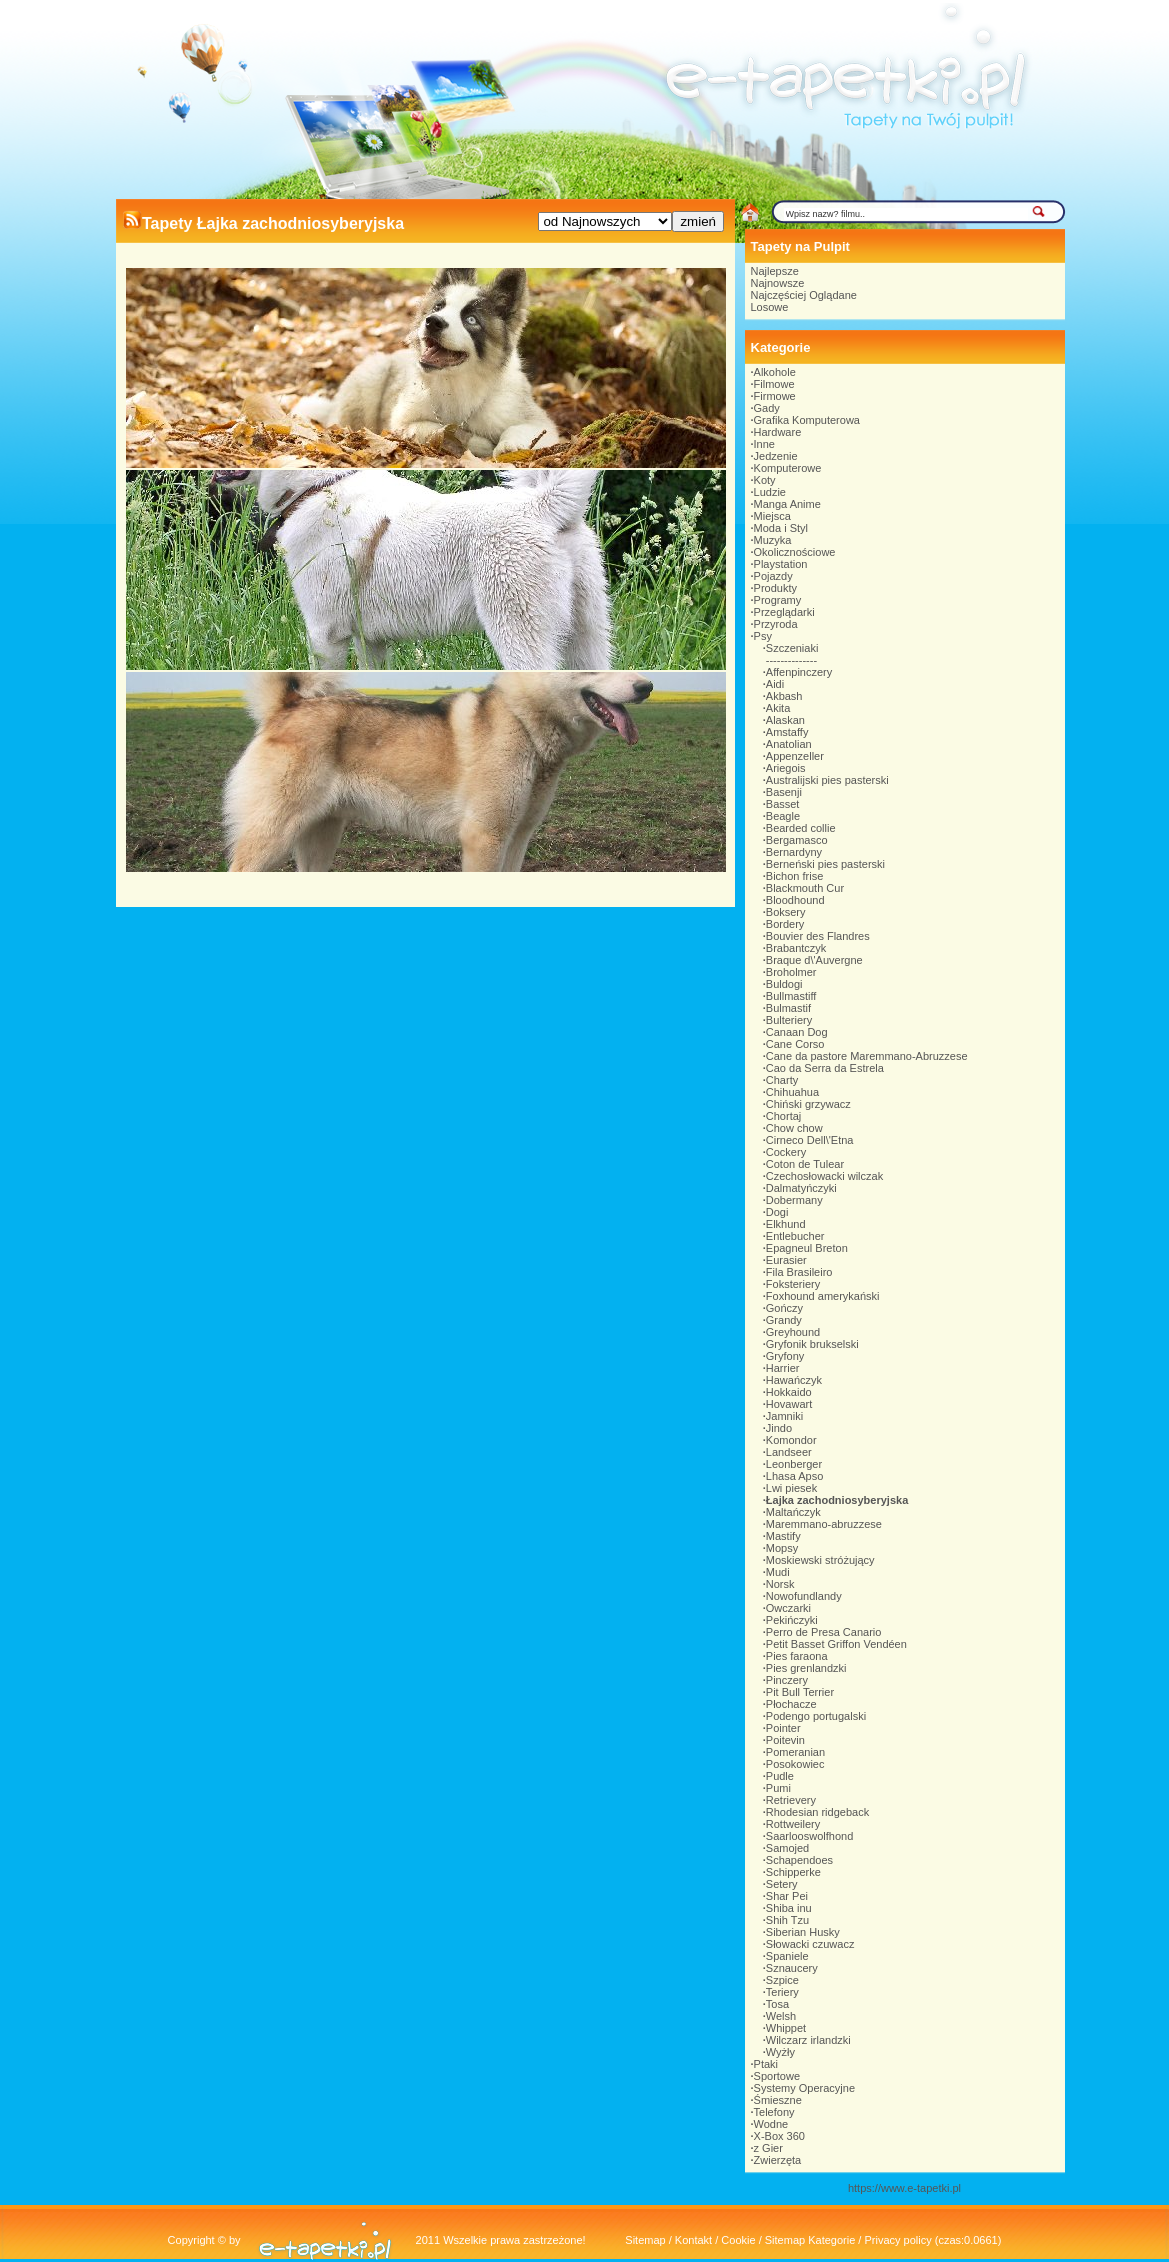  What do you see at coordinates (774, 384) in the screenshot?
I see `Filmowe` at bounding box center [774, 384].